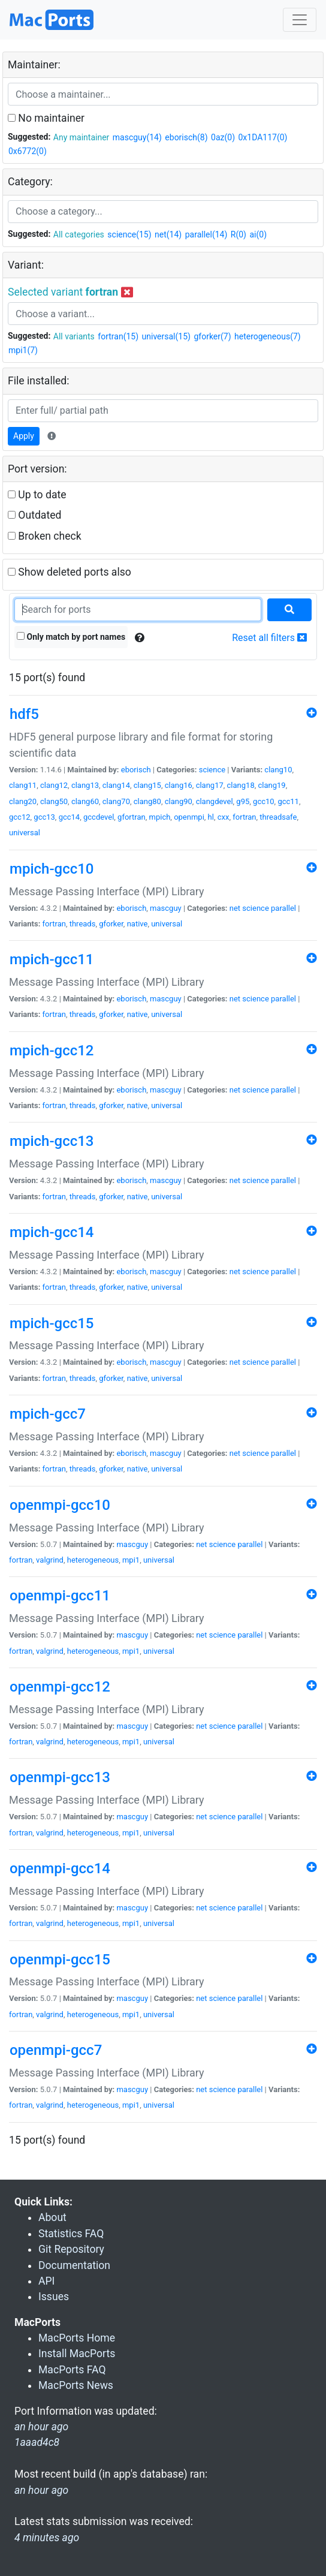 Image resolution: width=326 pixels, height=2576 pixels. I want to click on native, so click(137, 923).